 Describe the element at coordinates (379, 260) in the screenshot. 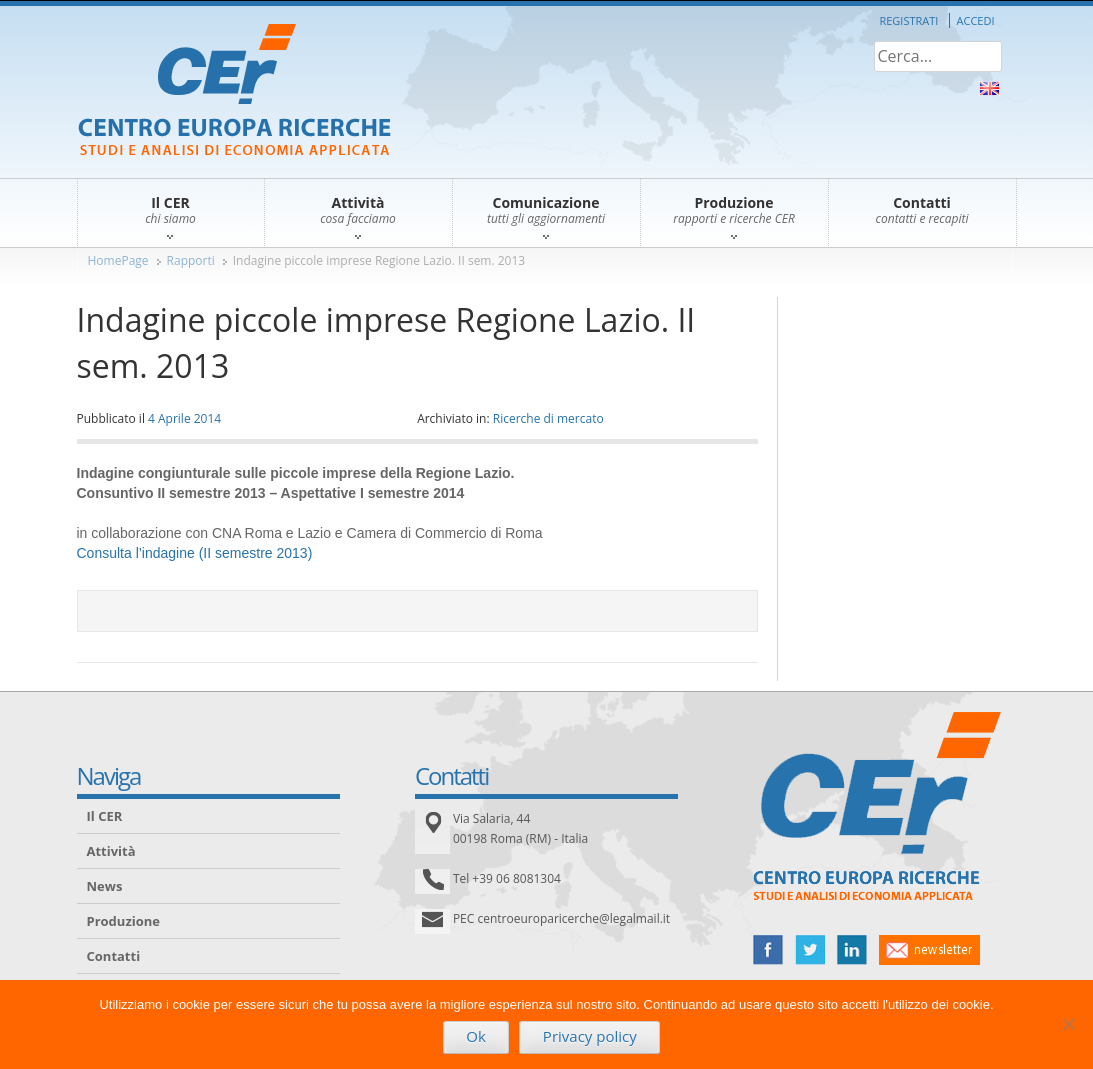

I see `Indagine piccole imprese Regione Lazio. II sem. 2013` at that location.